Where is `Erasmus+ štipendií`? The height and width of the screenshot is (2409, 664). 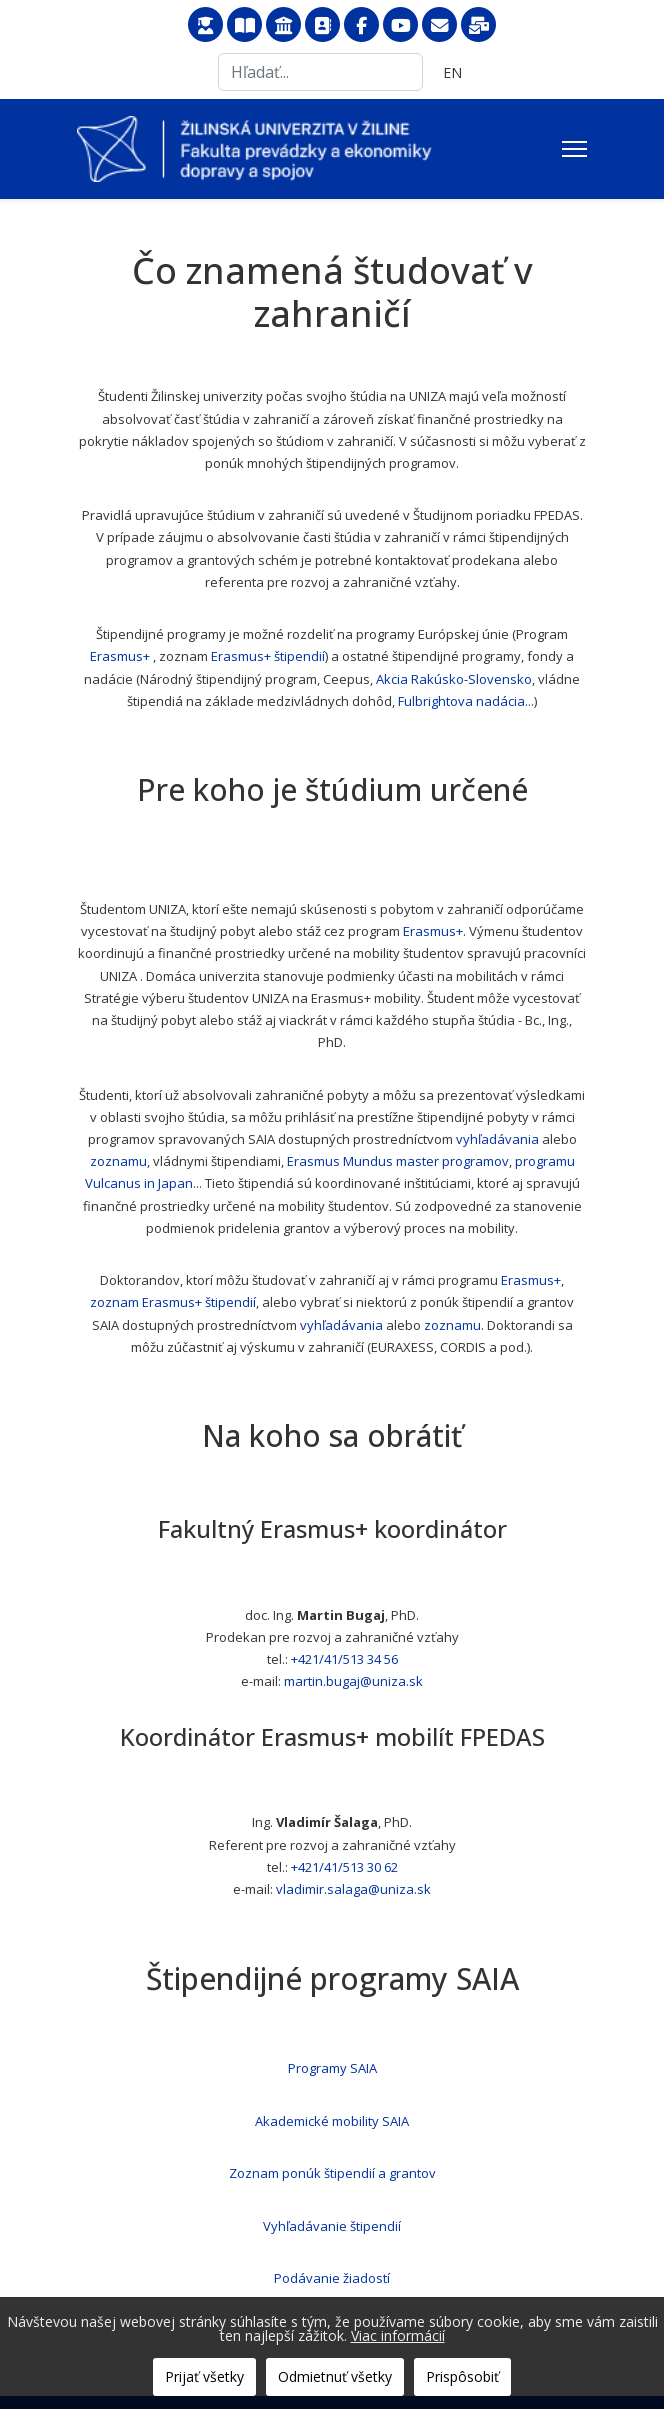
Erasmus+ štipendií is located at coordinates (268, 656).